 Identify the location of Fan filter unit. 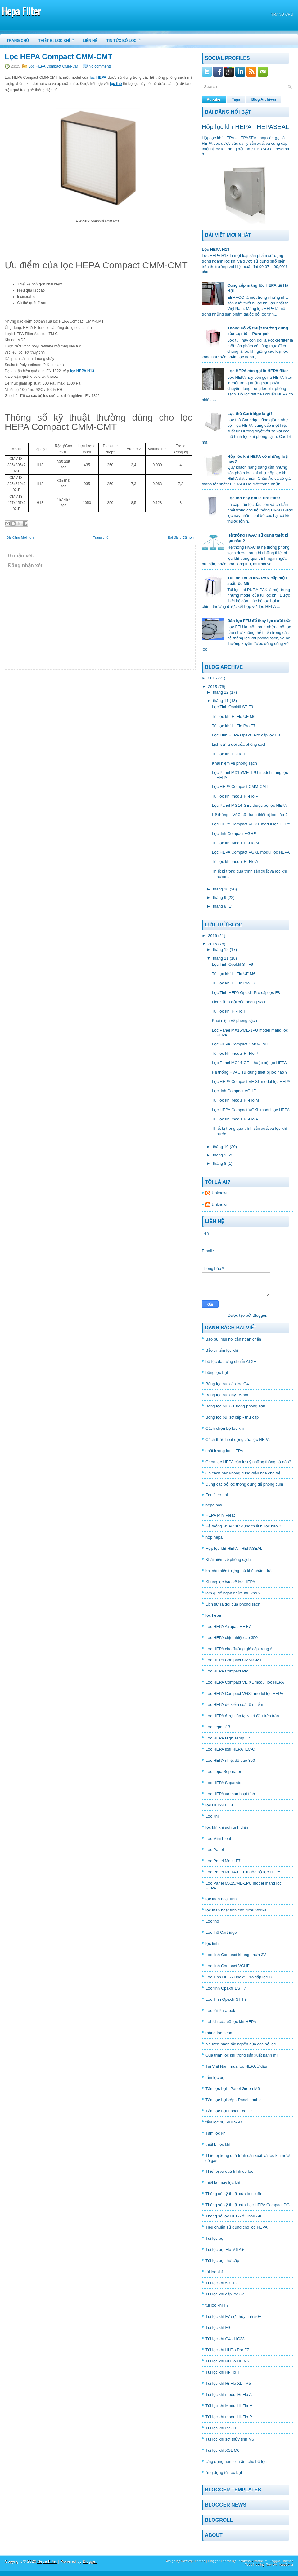
(217, 1494).